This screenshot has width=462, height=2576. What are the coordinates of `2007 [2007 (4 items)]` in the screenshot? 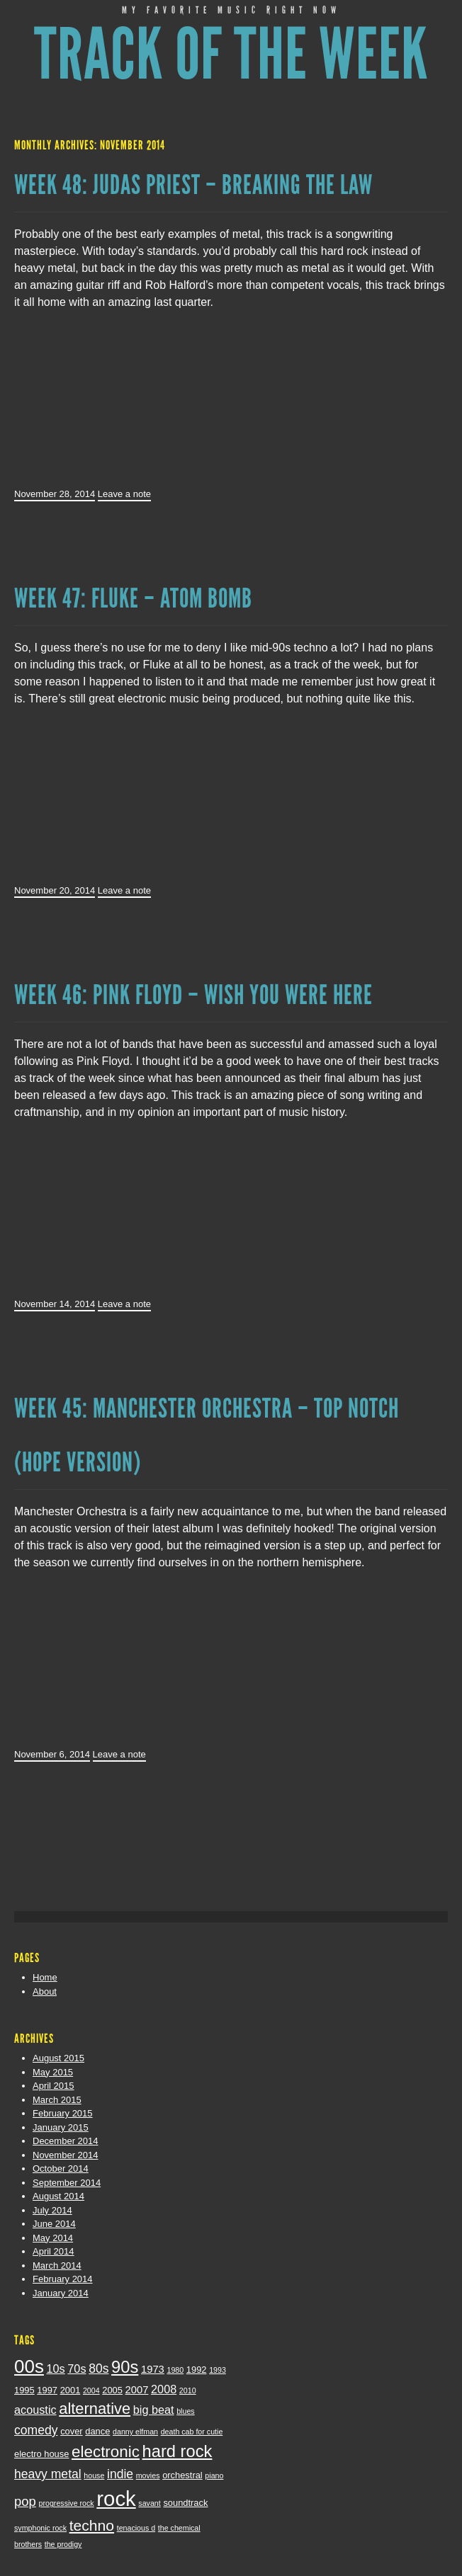 It's located at (137, 2389).